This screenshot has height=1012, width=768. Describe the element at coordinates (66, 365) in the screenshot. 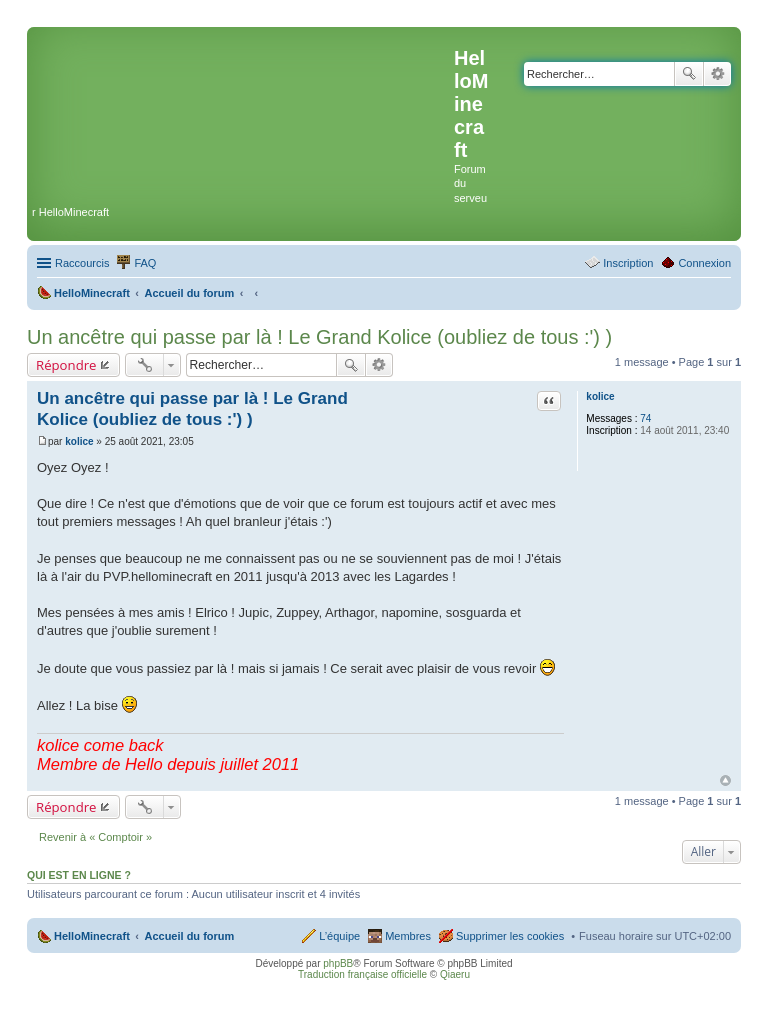

I see `Répondre` at that location.